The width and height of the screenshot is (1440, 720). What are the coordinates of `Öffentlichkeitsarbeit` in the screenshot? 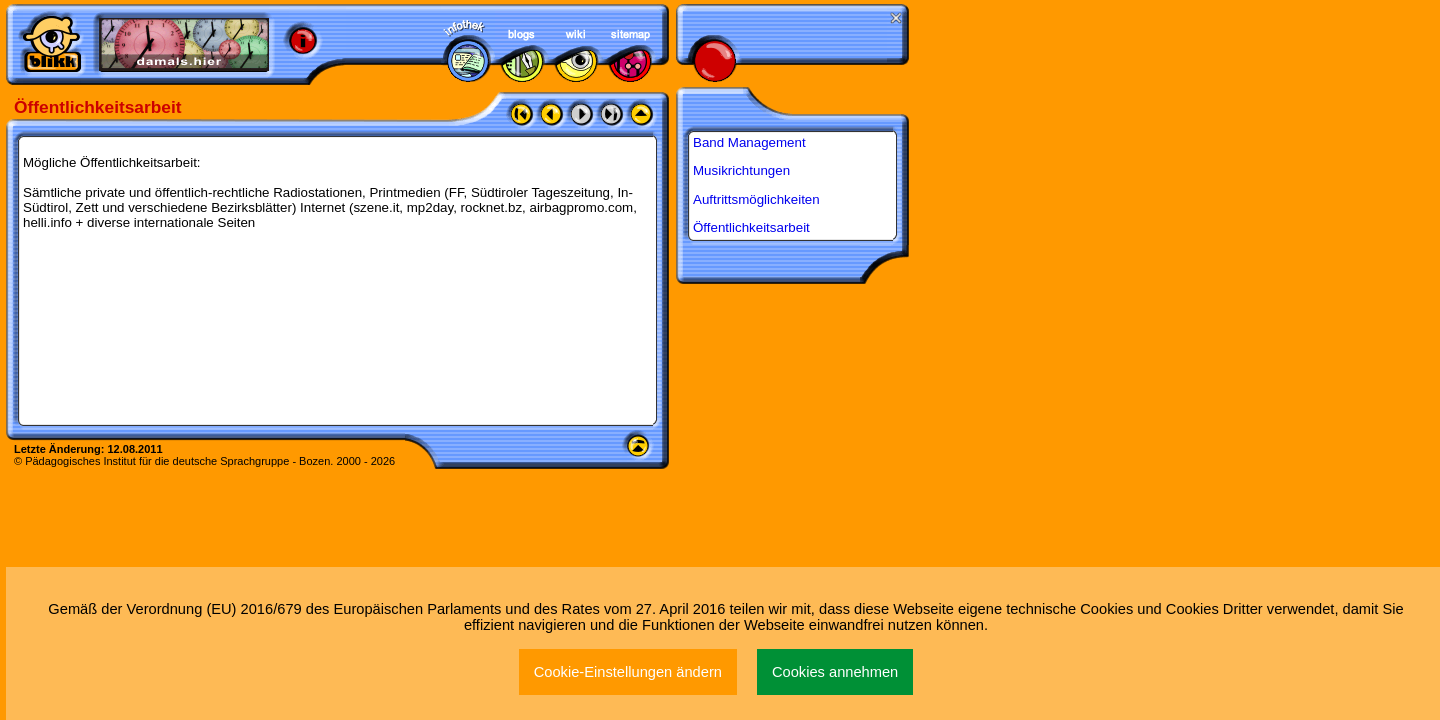 It's located at (751, 227).